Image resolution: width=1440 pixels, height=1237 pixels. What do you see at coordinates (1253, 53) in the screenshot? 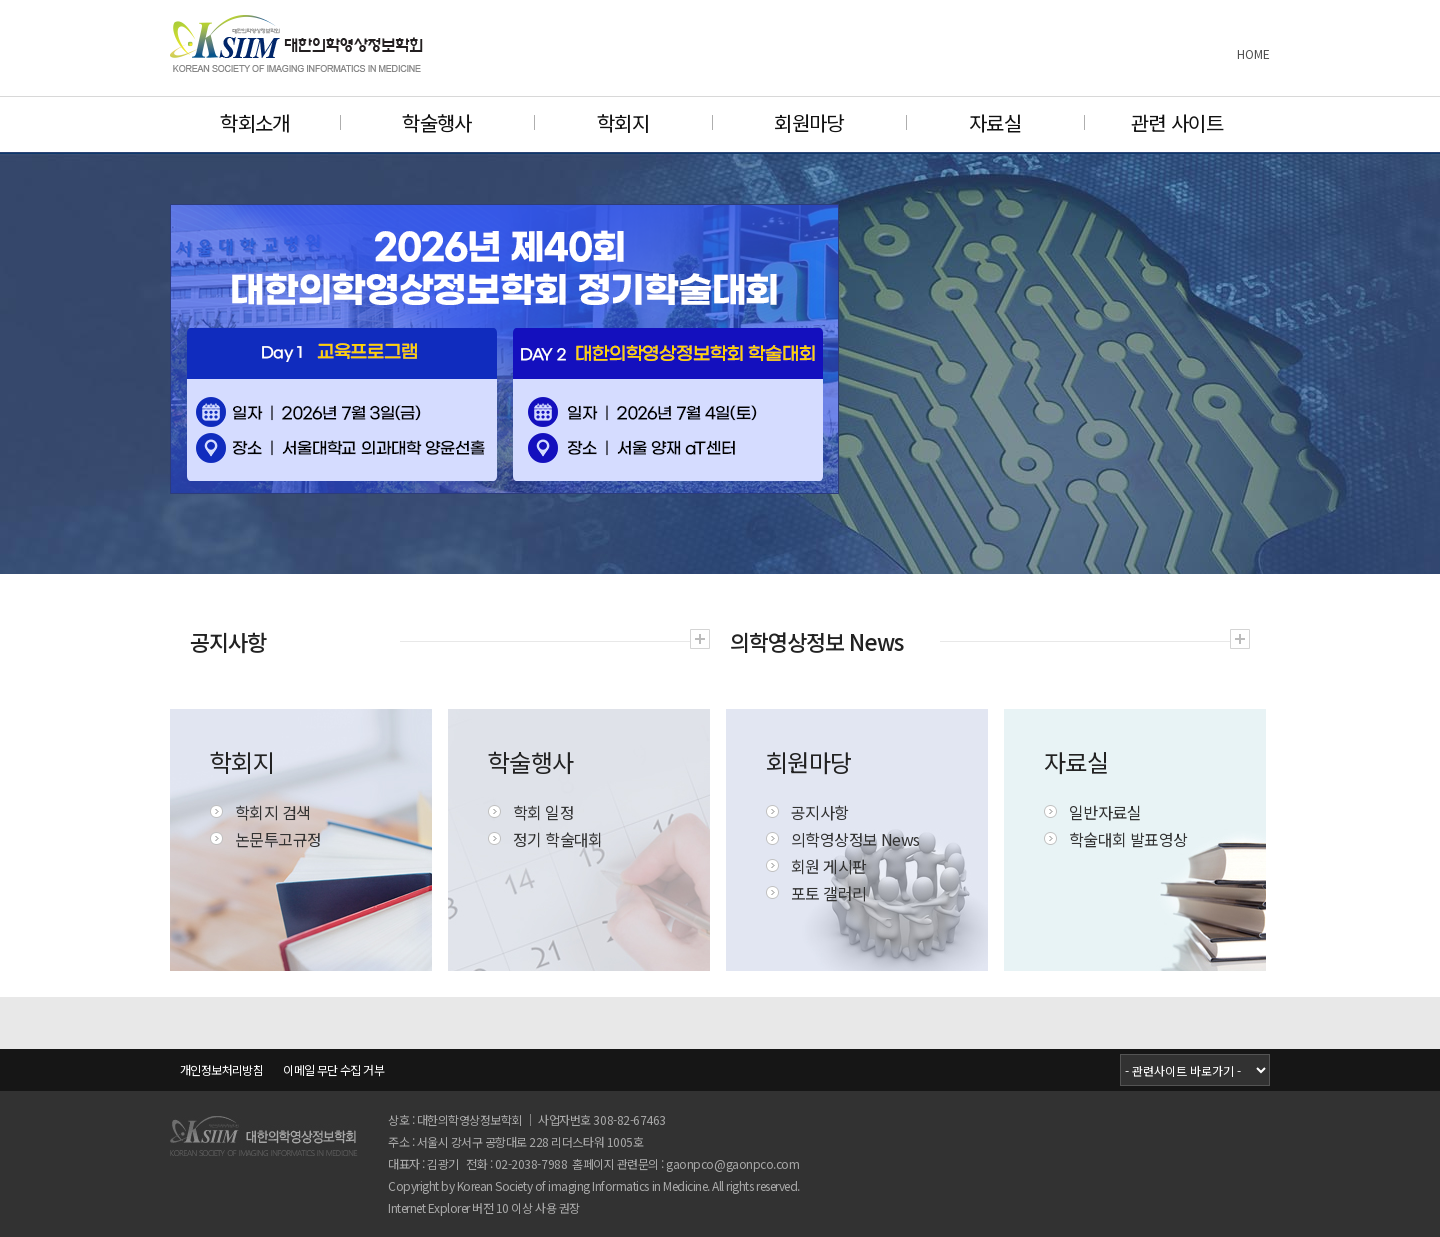
I see `HOME` at bounding box center [1253, 53].